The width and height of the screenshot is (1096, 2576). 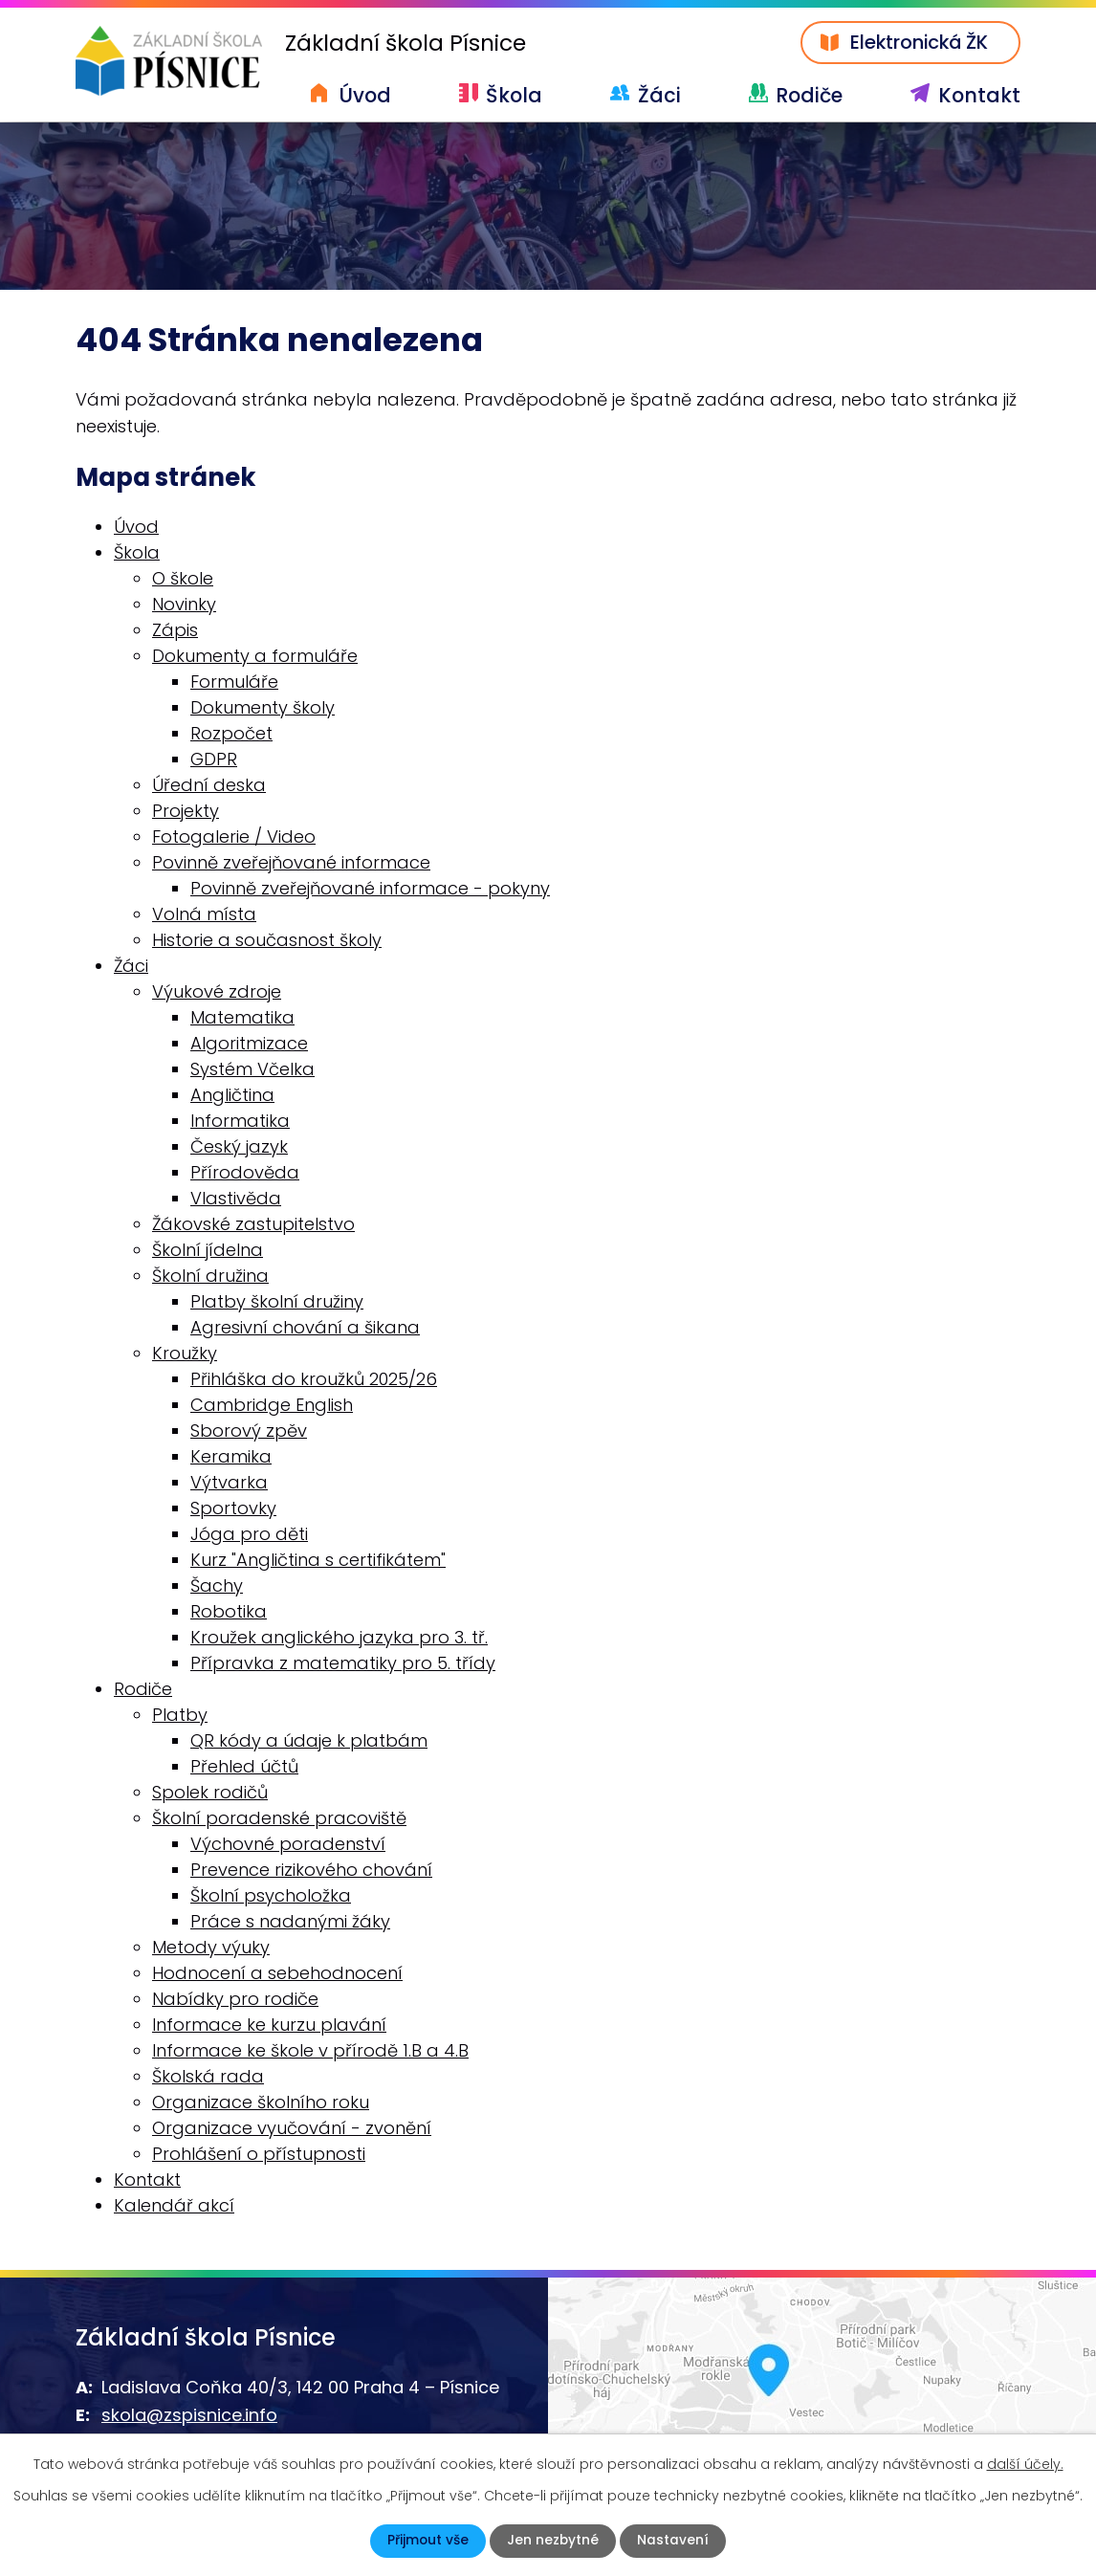 What do you see at coordinates (370, 888) in the screenshot?
I see `Povinně zveřejňované informace - pokyny` at bounding box center [370, 888].